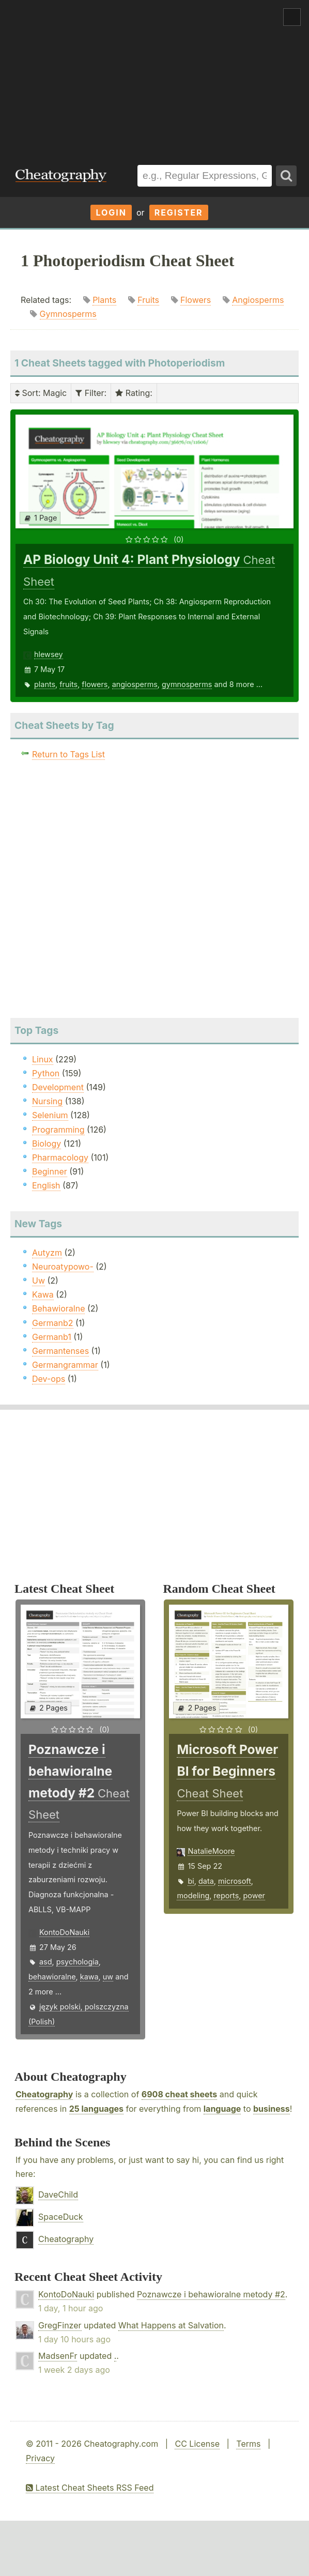 This screenshot has height=2576, width=309. What do you see at coordinates (60, 1351) in the screenshot?
I see `Germantenses` at bounding box center [60, 1351].